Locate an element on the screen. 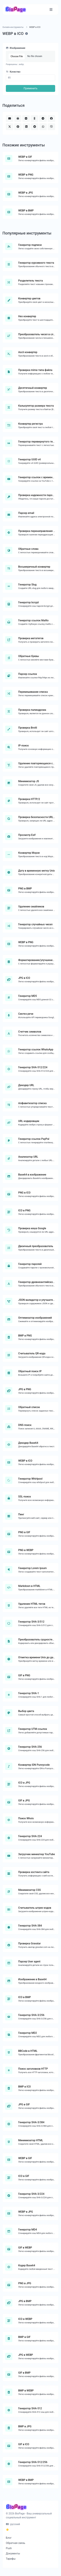 The height and width of the screenshot is (2576, 61). [Переключение навигации] is located at coordinates (51, 9).